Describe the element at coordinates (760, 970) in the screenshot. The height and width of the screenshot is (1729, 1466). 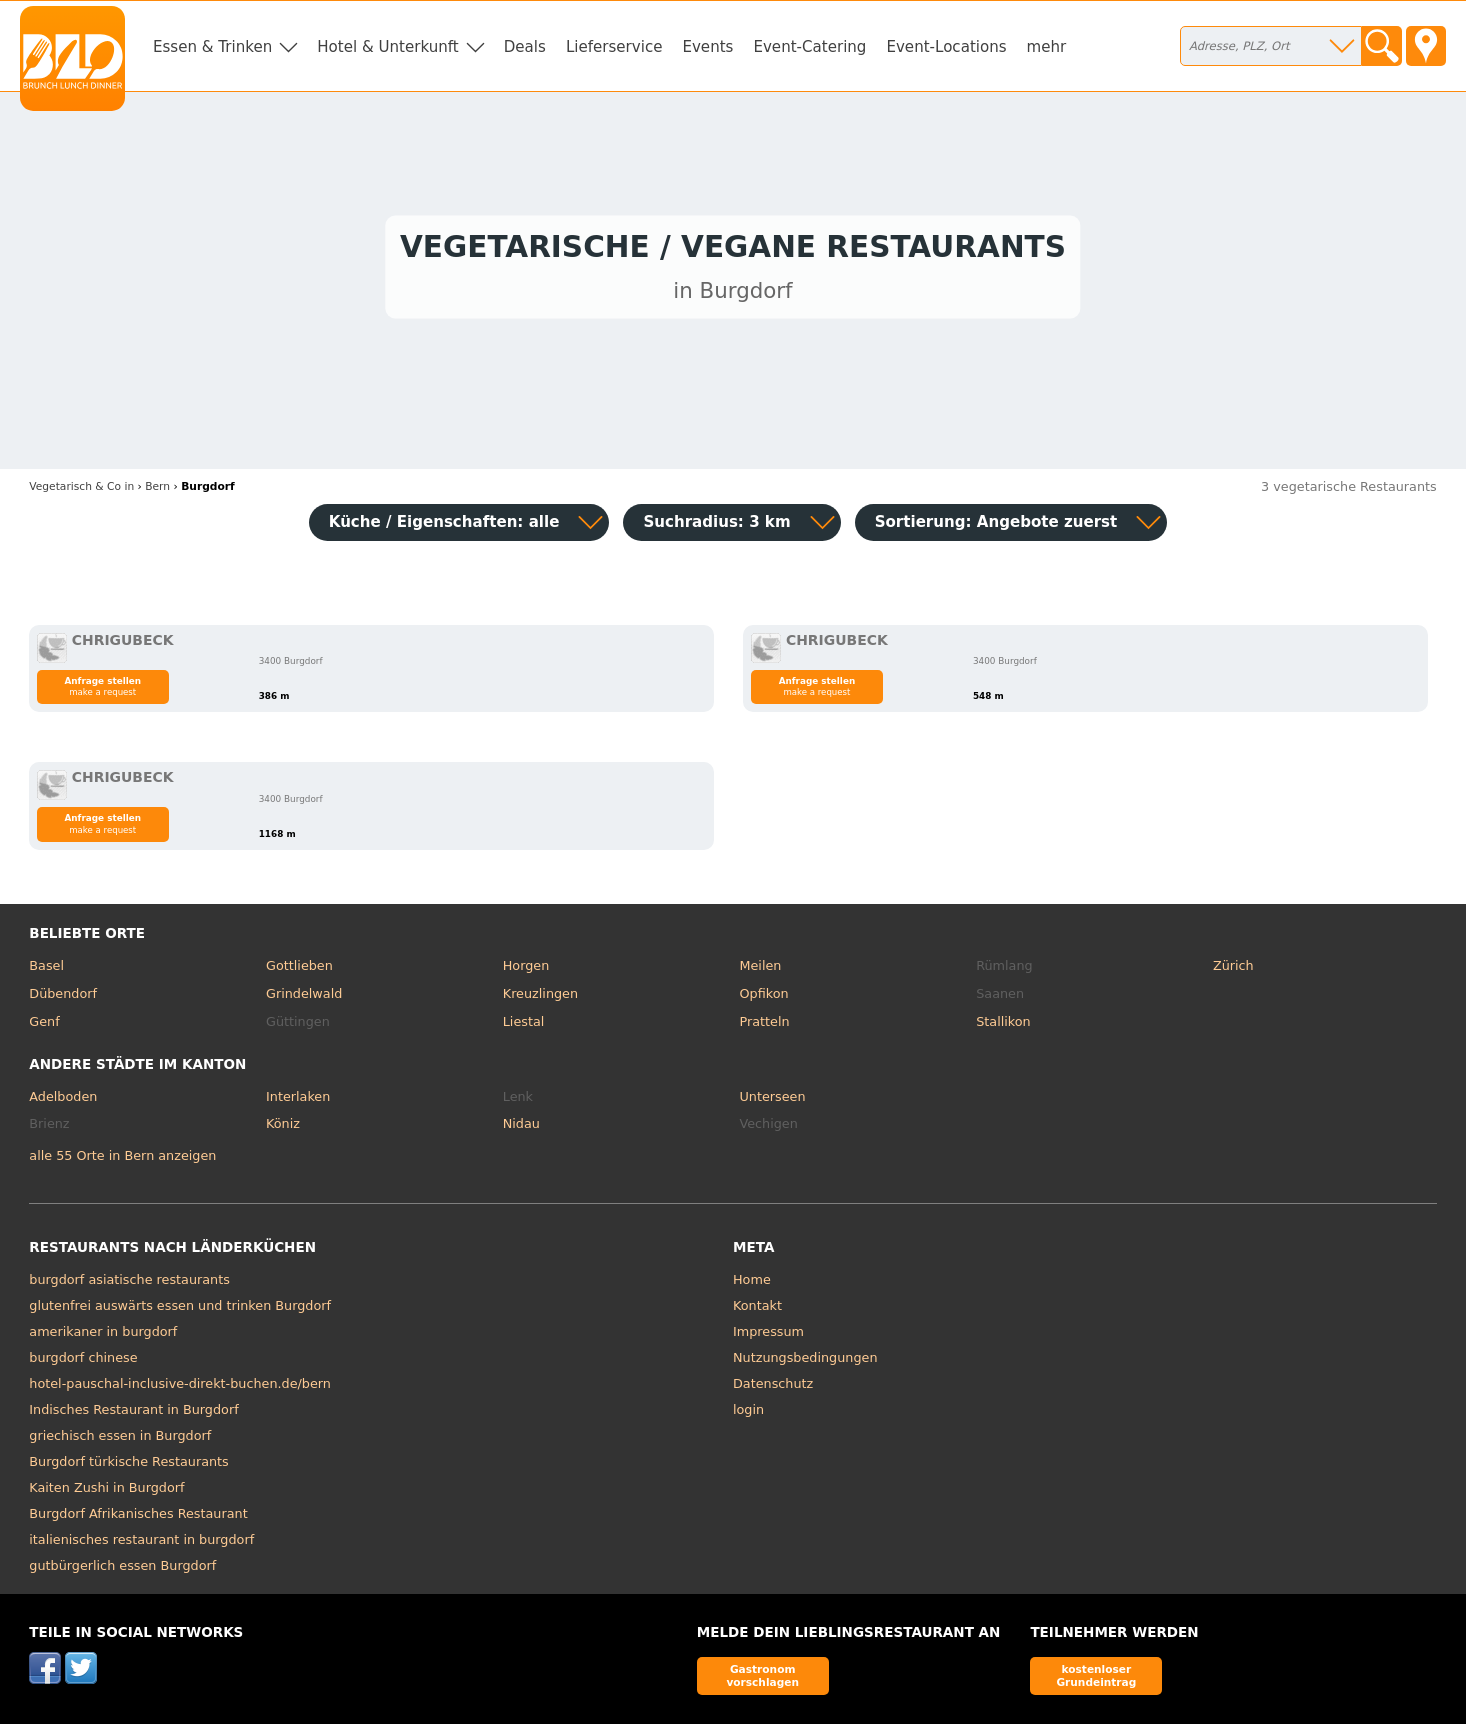
I see `Meilen` at that location.